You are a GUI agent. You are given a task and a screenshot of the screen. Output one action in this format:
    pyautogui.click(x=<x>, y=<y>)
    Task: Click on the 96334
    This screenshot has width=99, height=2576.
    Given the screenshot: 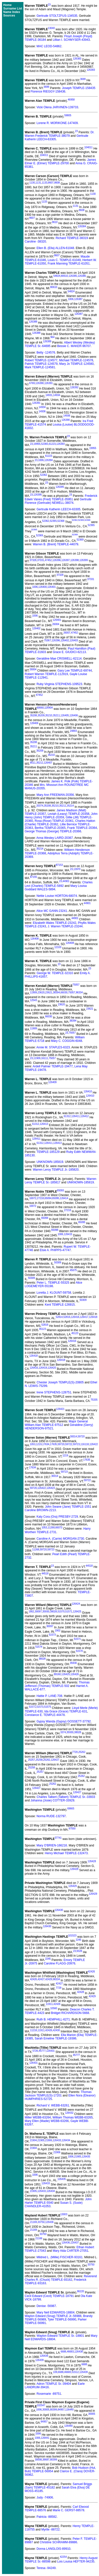 What is the action you would take?
    pyautogui.click(x=79, y=992)
    